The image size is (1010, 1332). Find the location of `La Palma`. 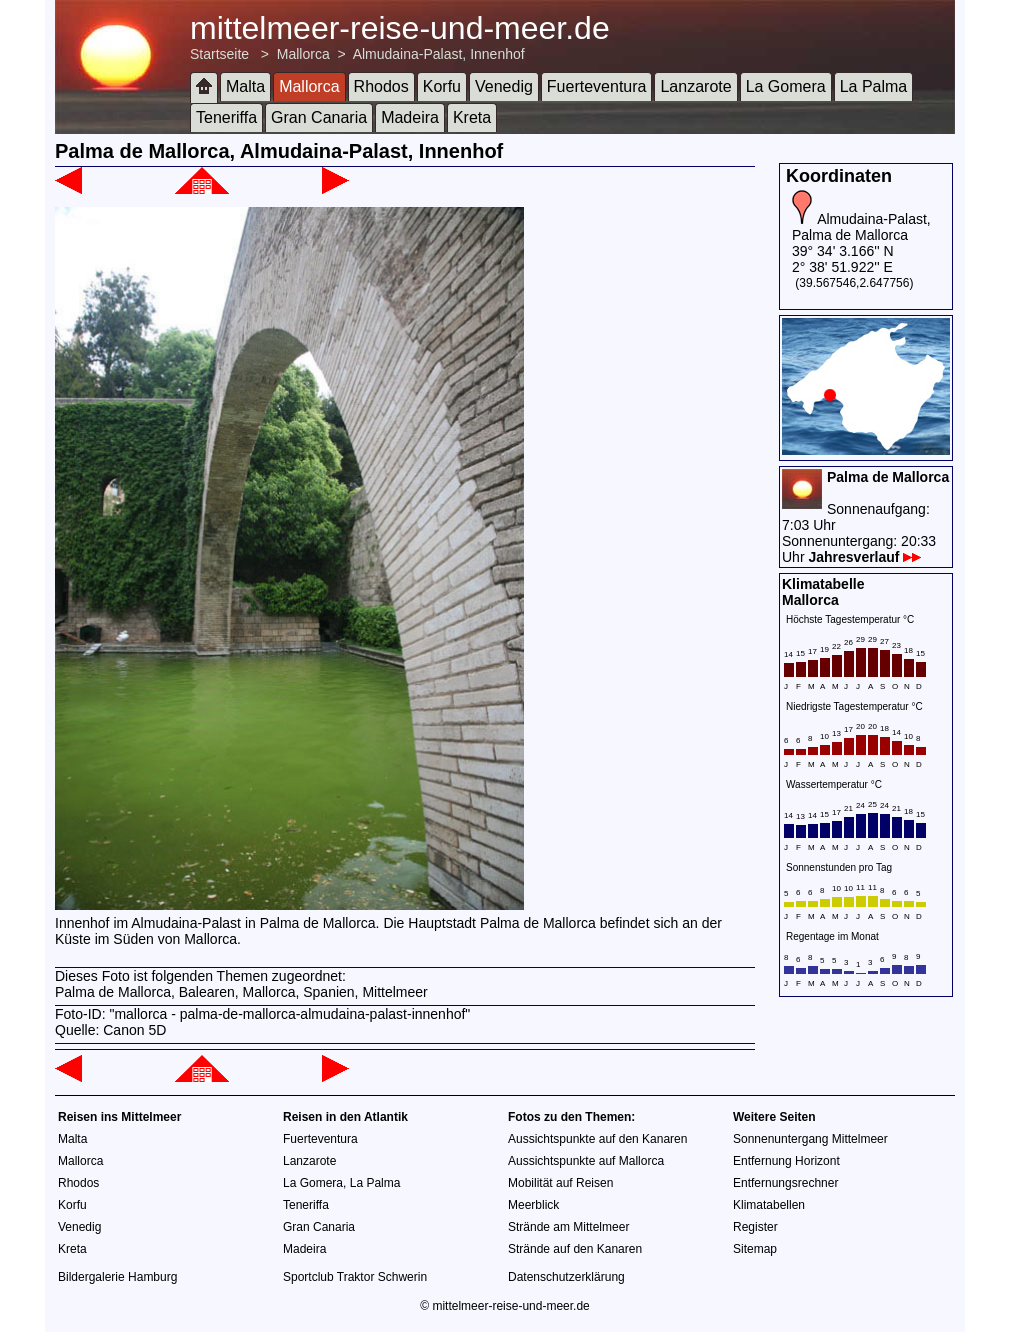

La Palma is located at coordinates (874, 86).